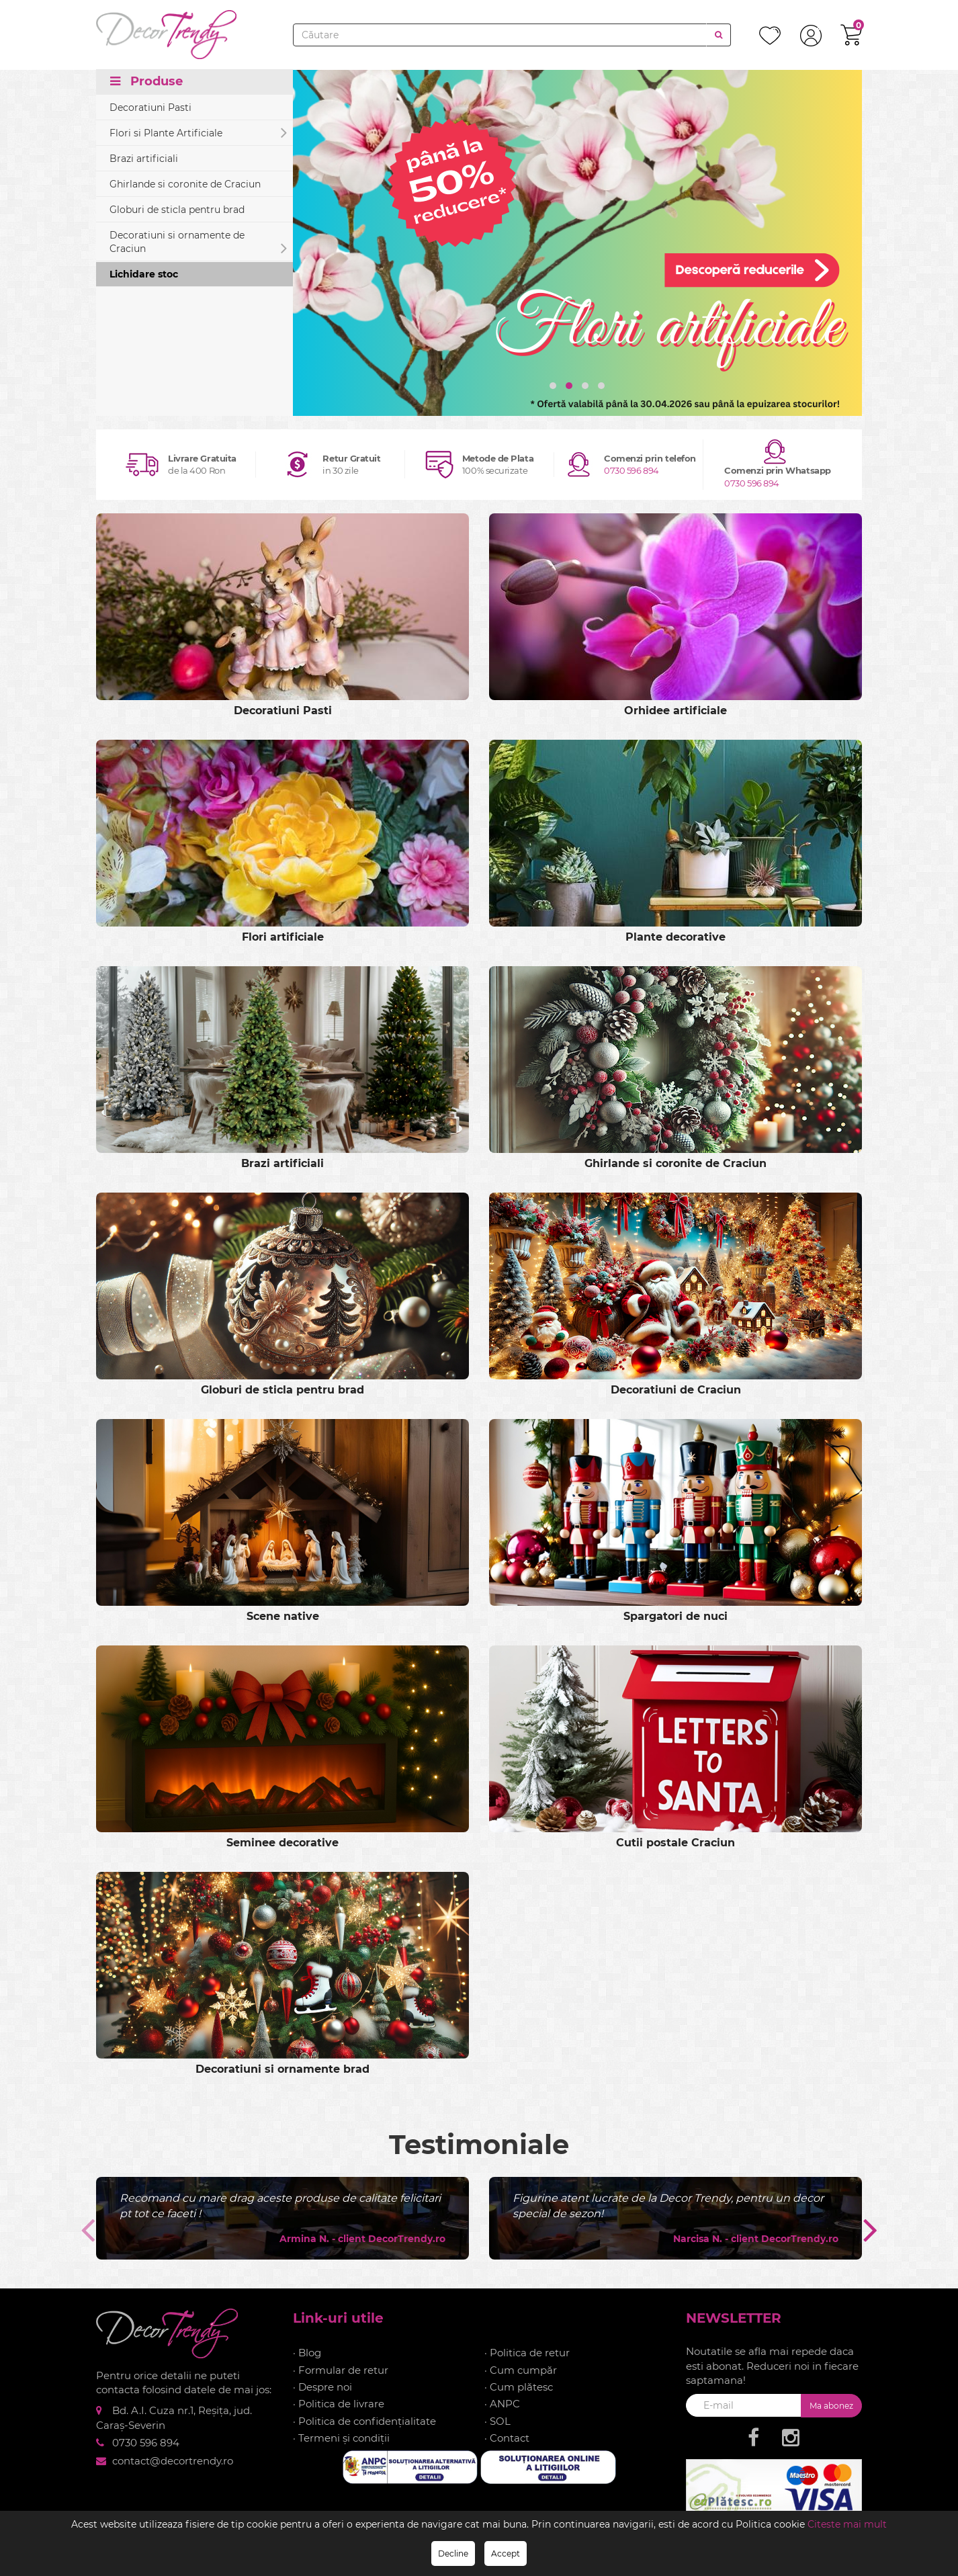  What do you see at coordinates (307, 2352) in the screenshot?
I see `· Blog` at bounding box center [307, 2352].